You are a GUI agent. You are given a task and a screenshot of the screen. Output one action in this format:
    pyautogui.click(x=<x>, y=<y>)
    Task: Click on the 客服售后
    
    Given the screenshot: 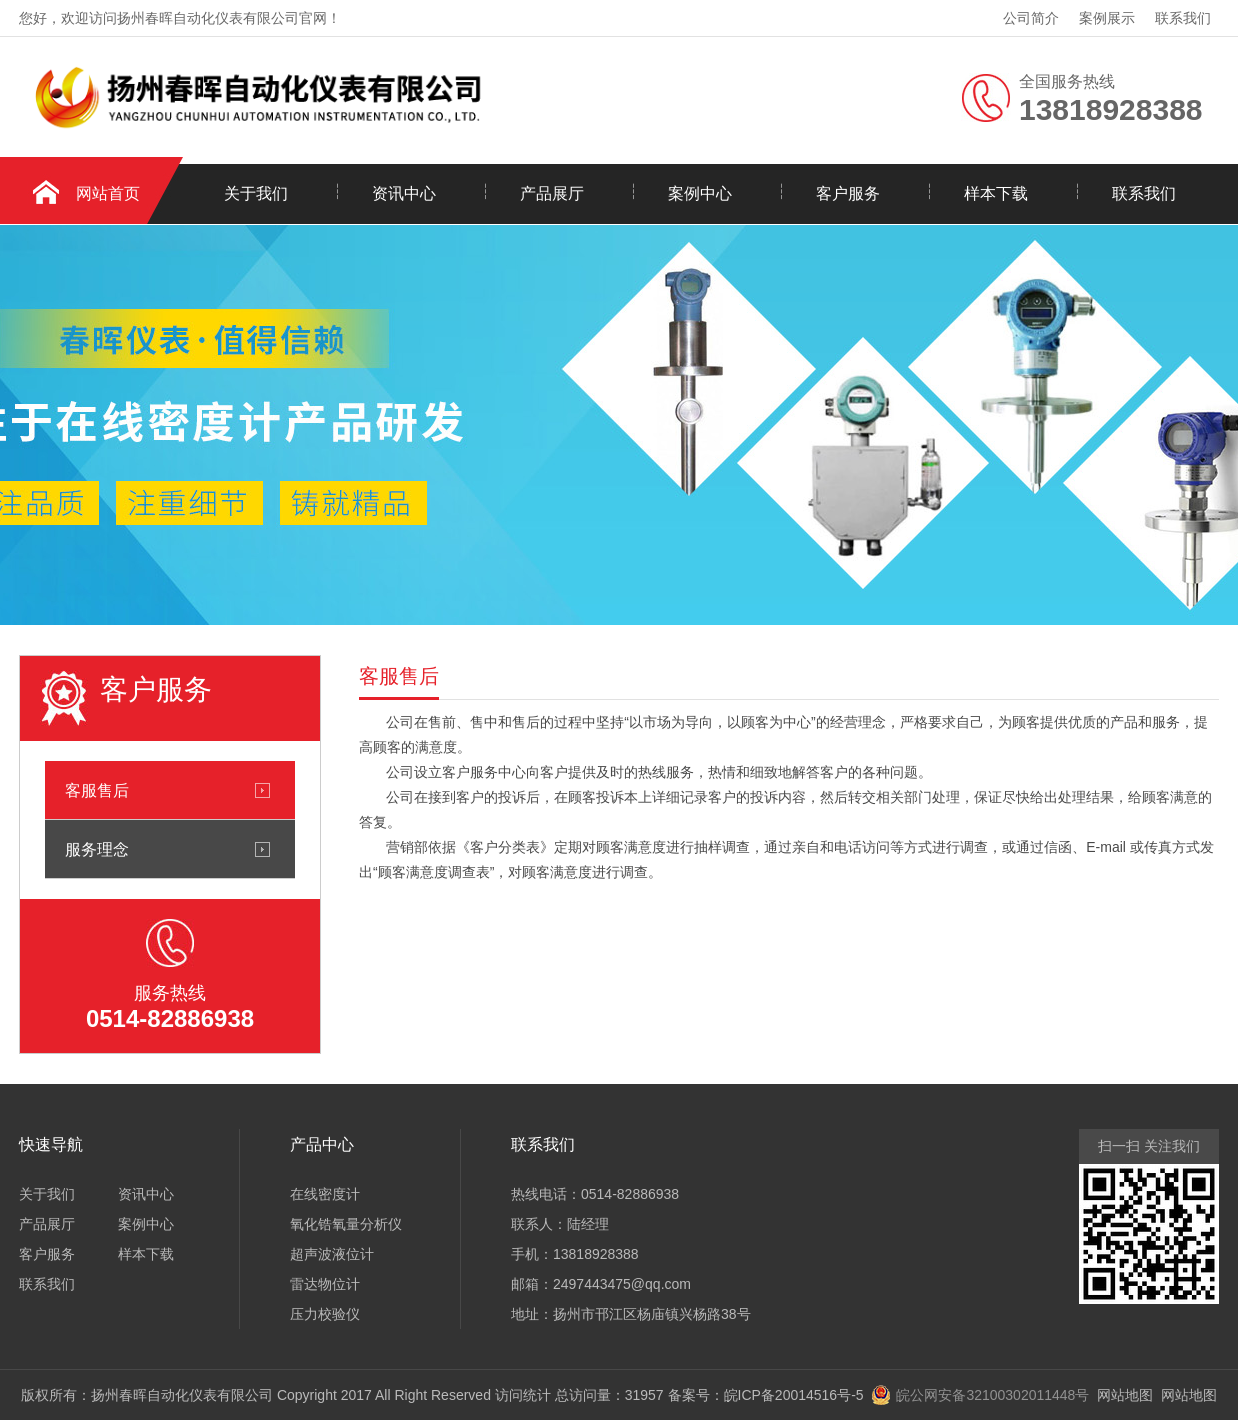 What is the action you would take?
    pyautogui.click(x=97, y=790)
    